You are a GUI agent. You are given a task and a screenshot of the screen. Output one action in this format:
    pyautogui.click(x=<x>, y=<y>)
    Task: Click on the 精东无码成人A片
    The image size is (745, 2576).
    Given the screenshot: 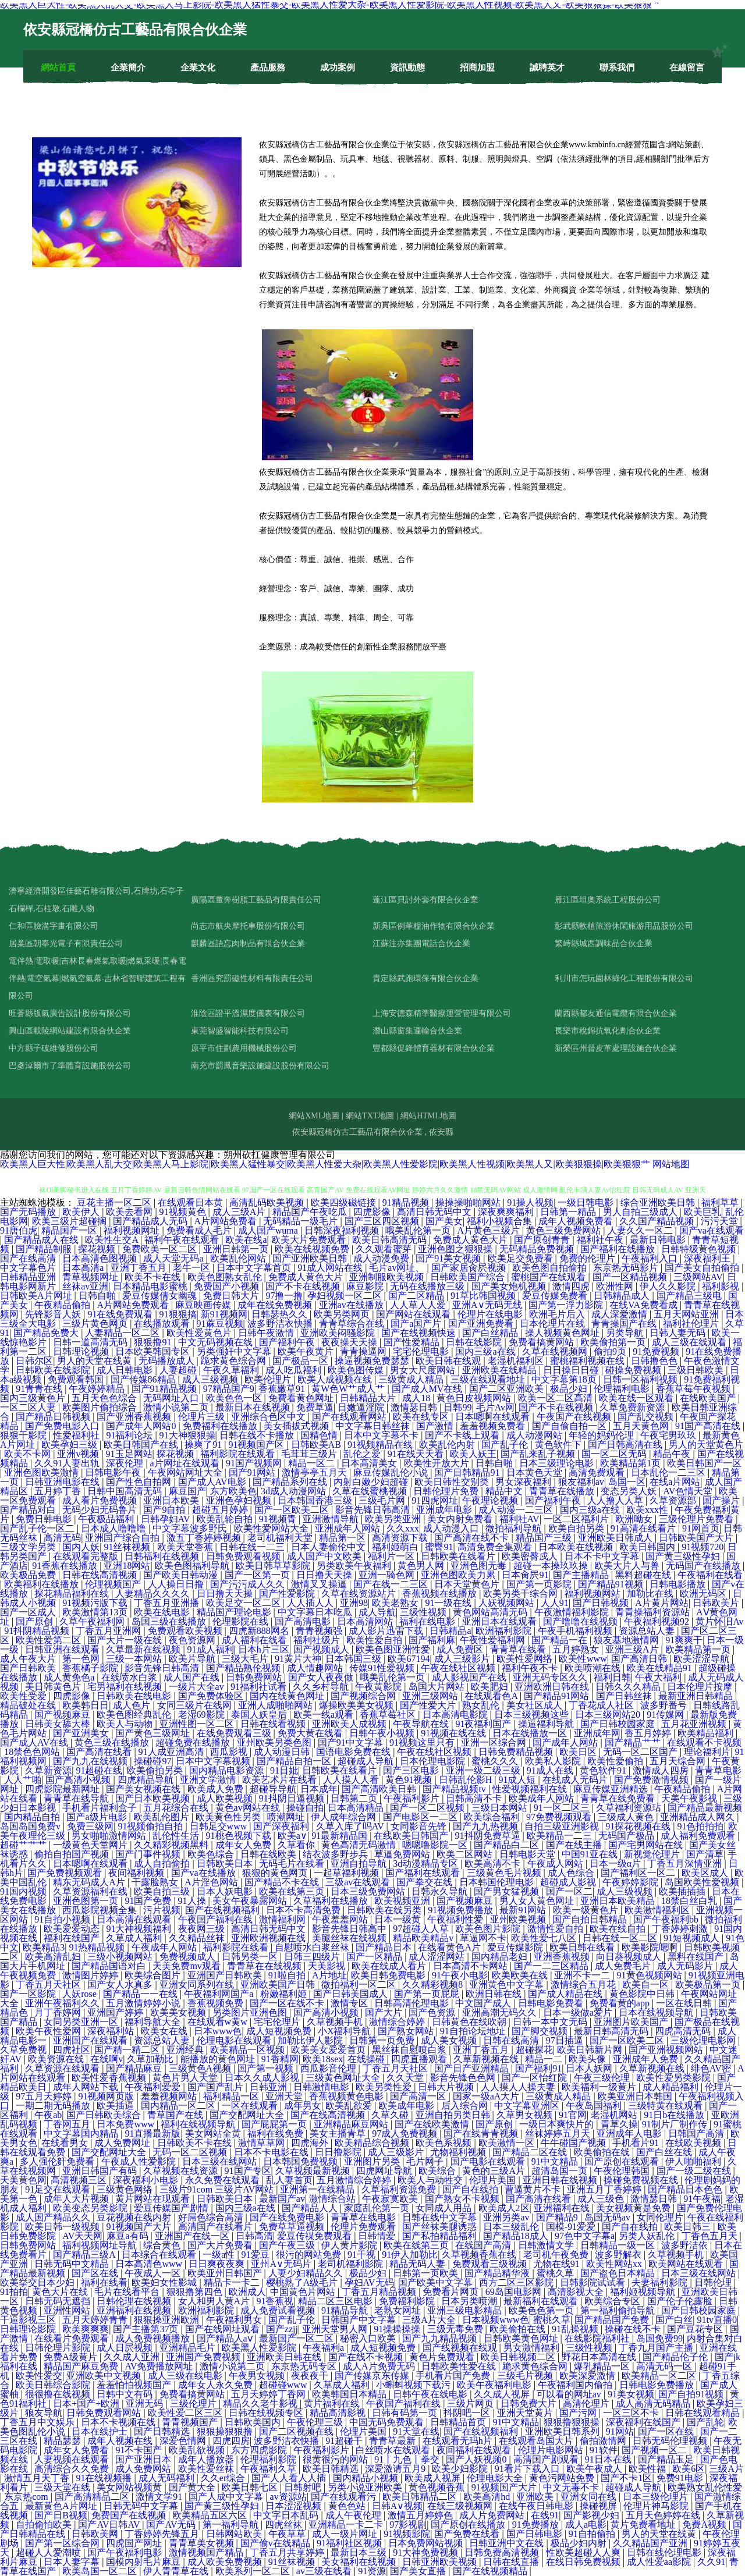 What is the action you would take?
    pyautogui.click(x=90, y=1882)
    